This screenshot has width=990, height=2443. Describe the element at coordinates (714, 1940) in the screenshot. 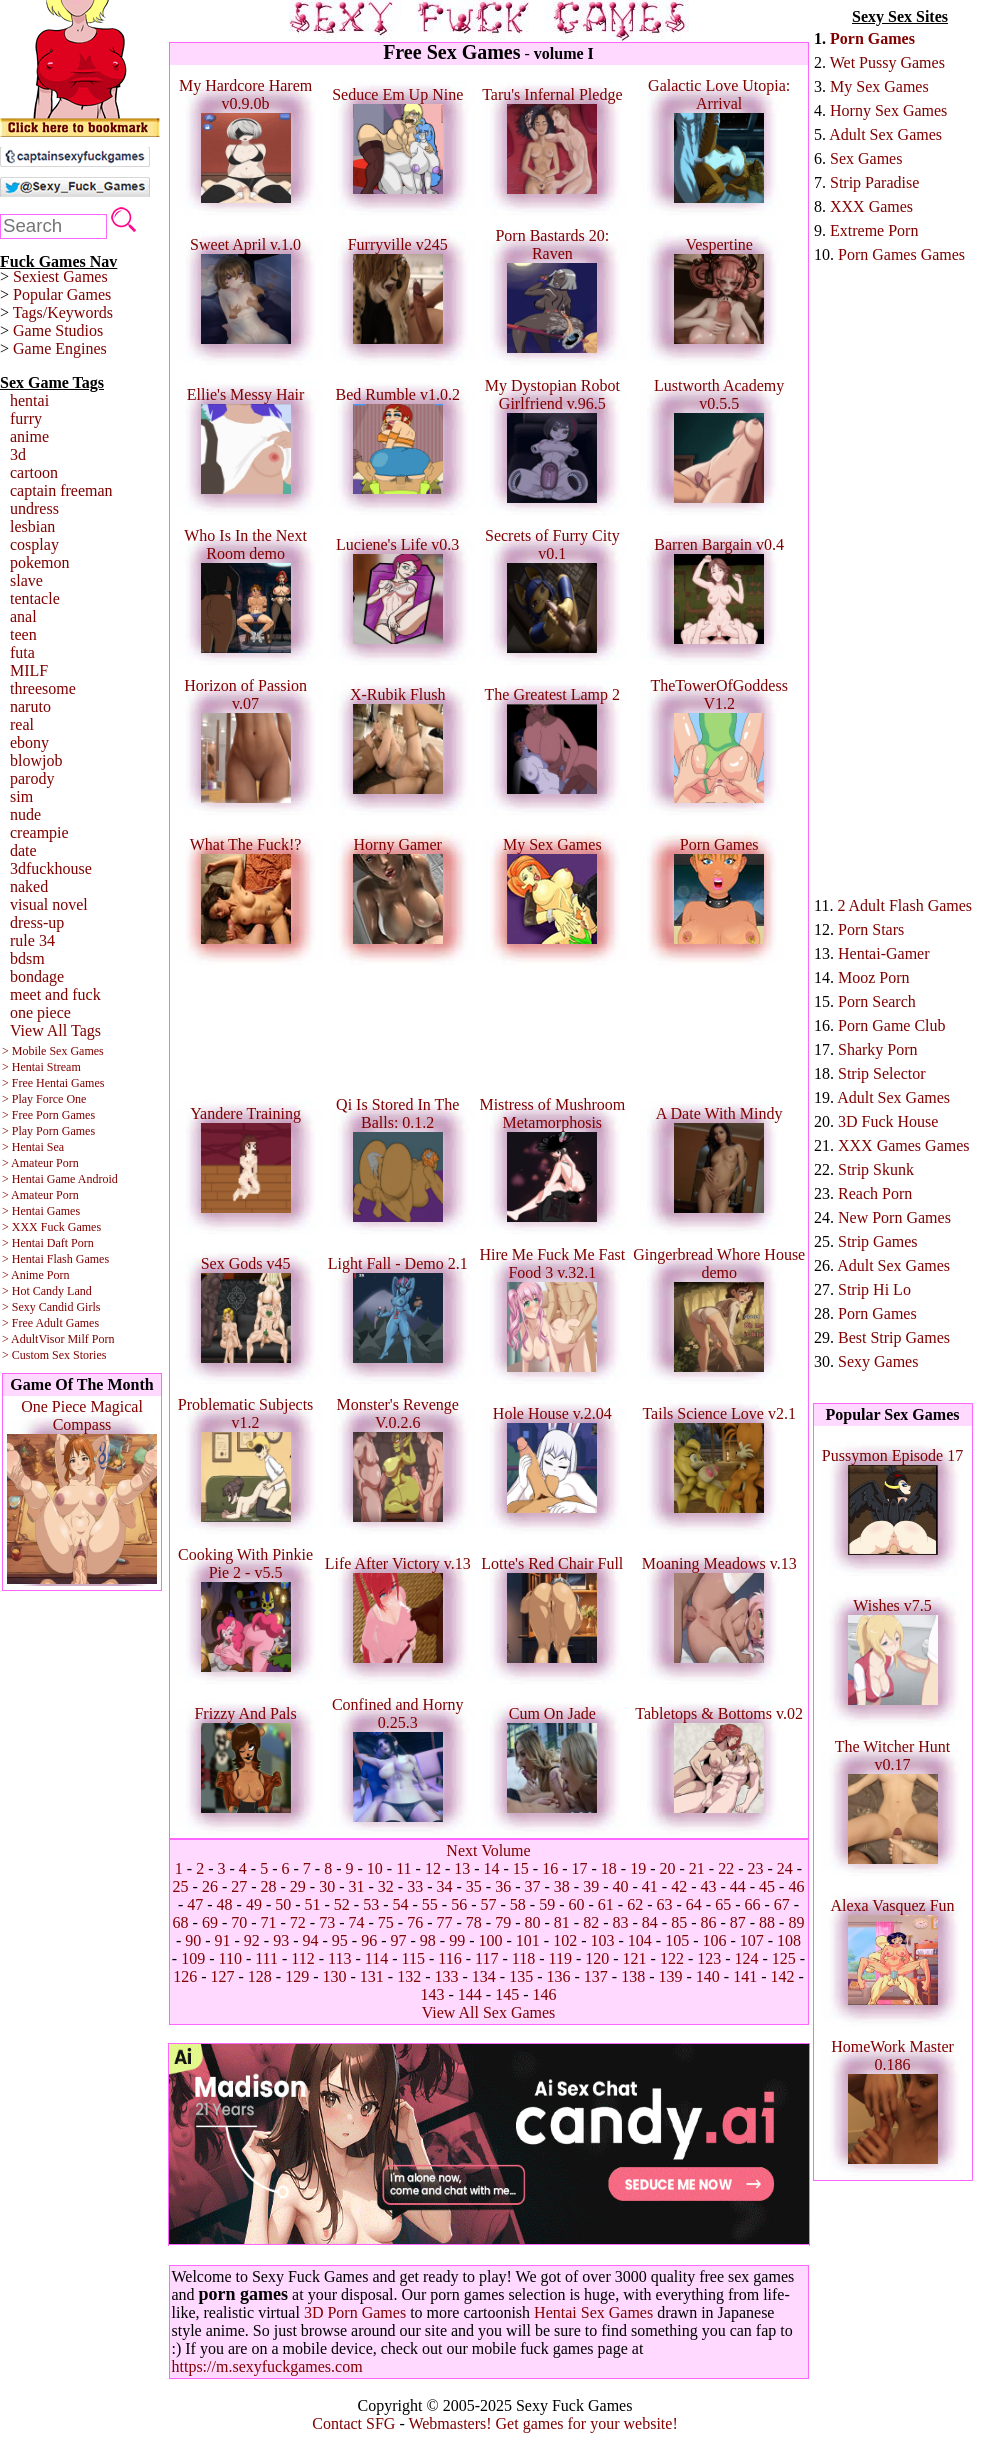

I see `106` at that location.